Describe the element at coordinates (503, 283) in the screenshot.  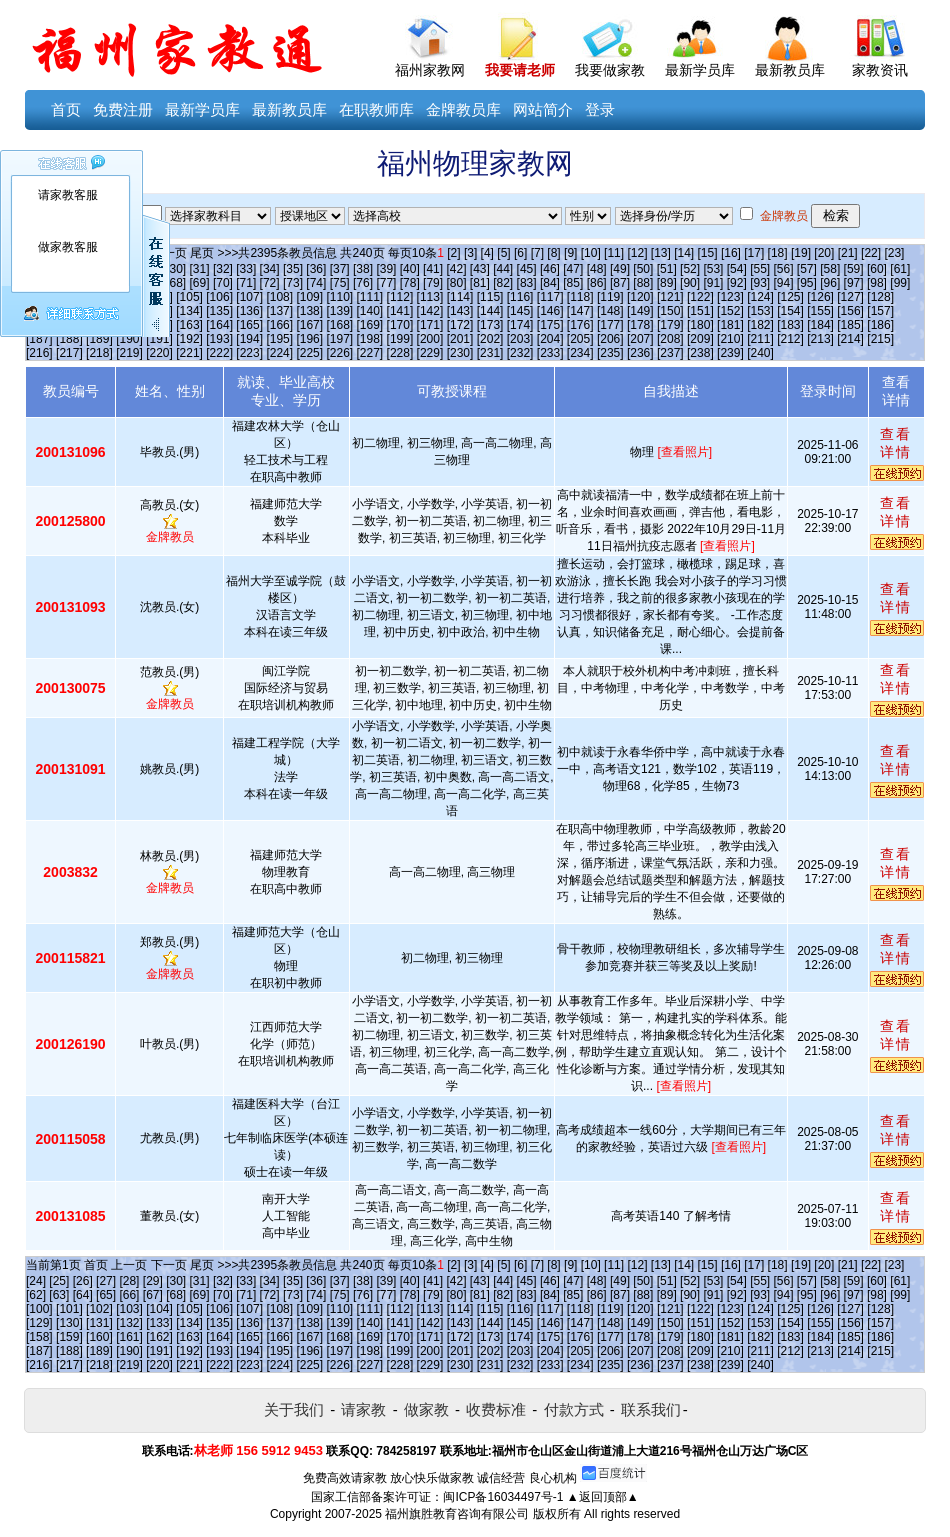
I see `[82]` at that location.